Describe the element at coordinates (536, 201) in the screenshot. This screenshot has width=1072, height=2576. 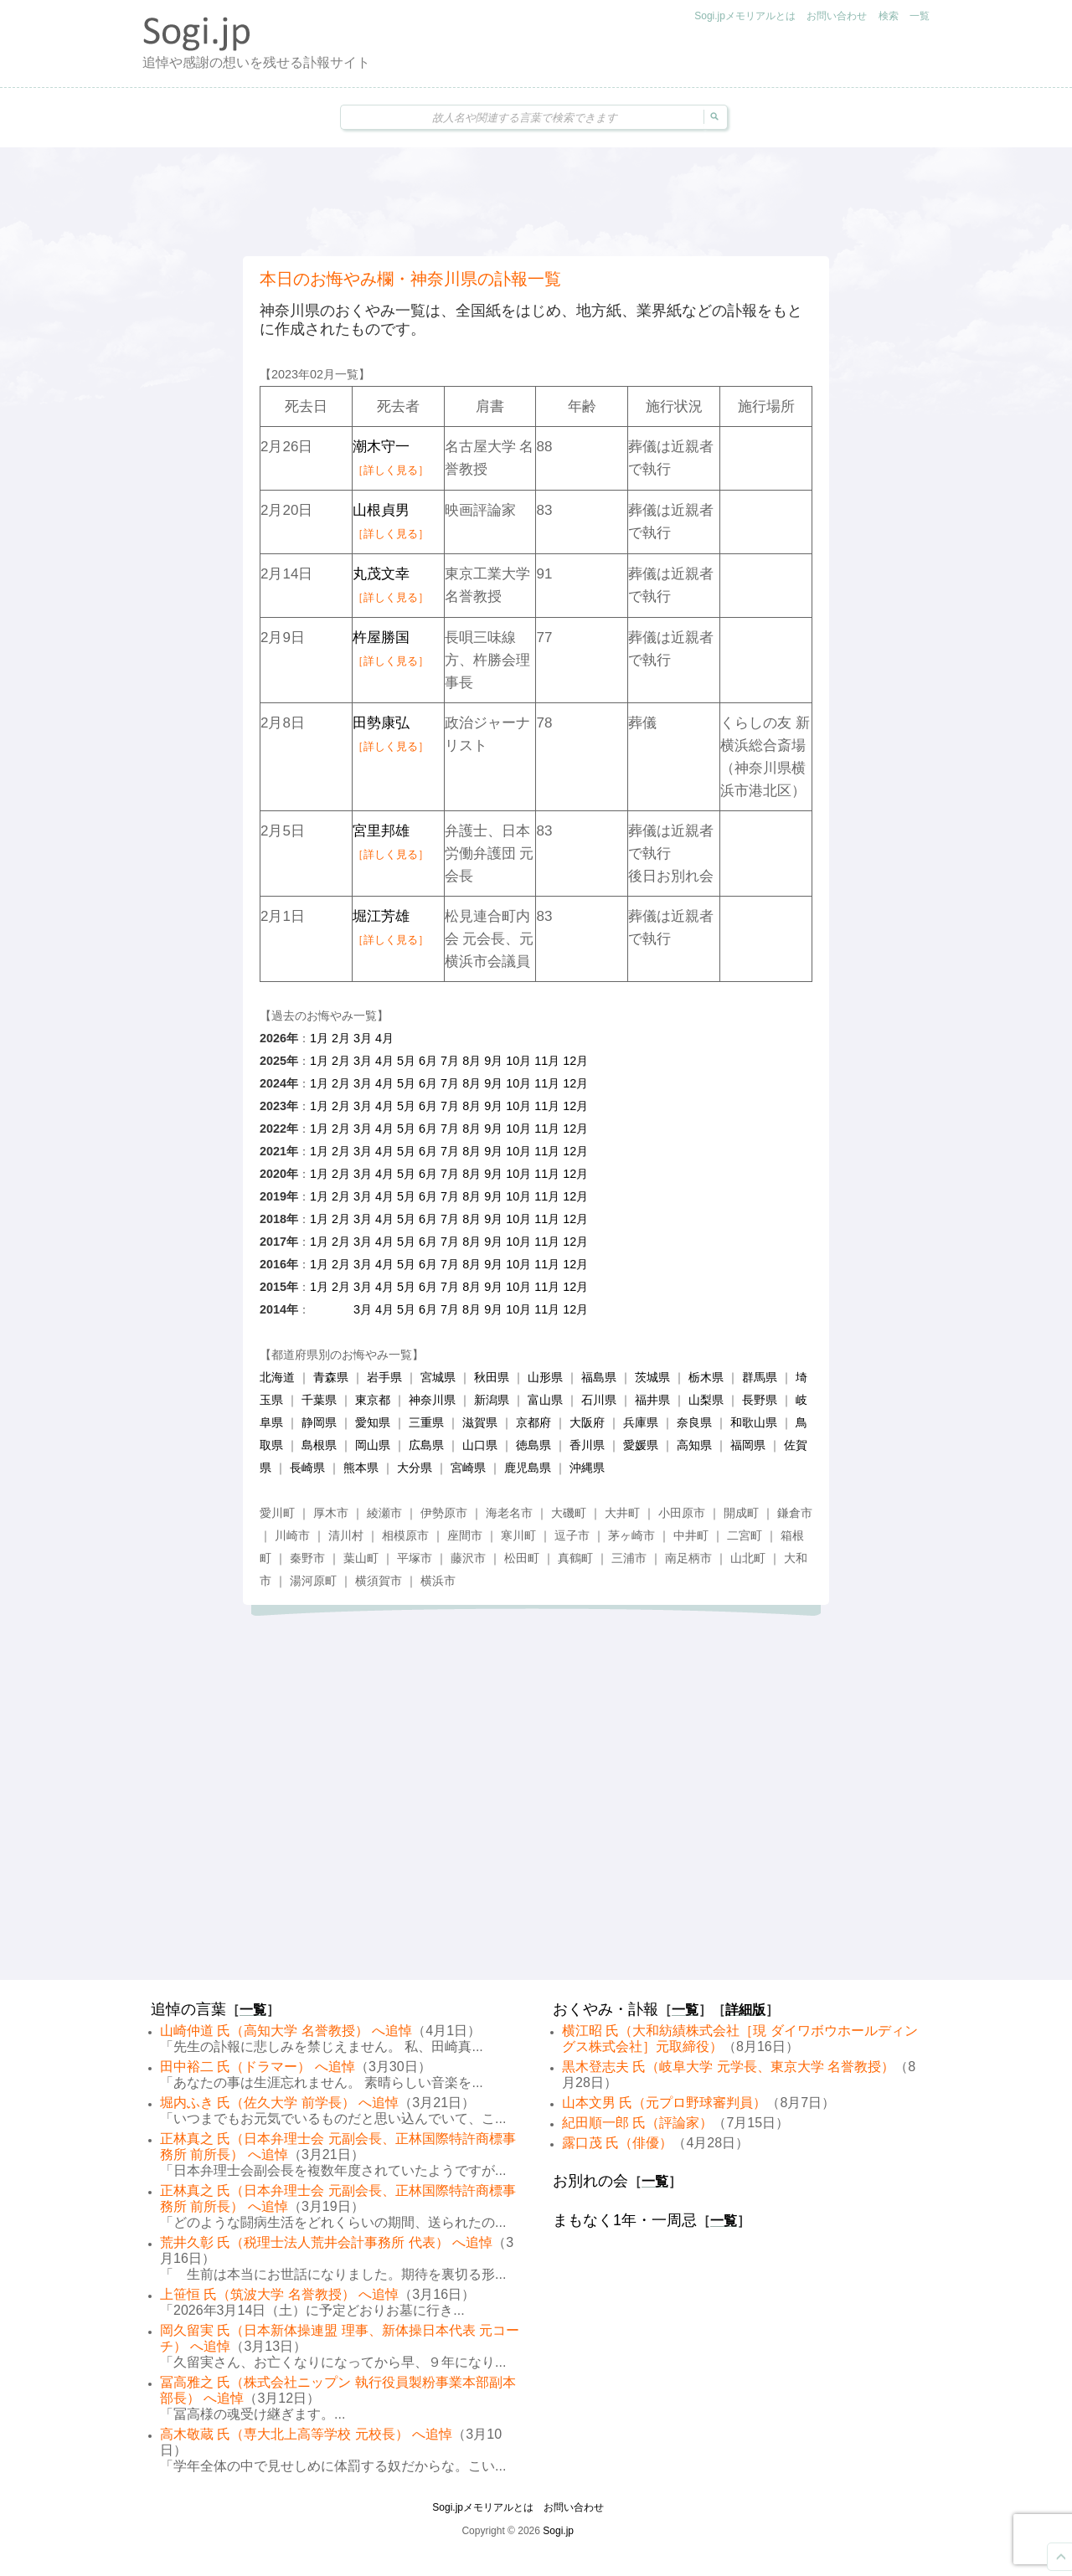
I see `[Advertisement]` at that location.